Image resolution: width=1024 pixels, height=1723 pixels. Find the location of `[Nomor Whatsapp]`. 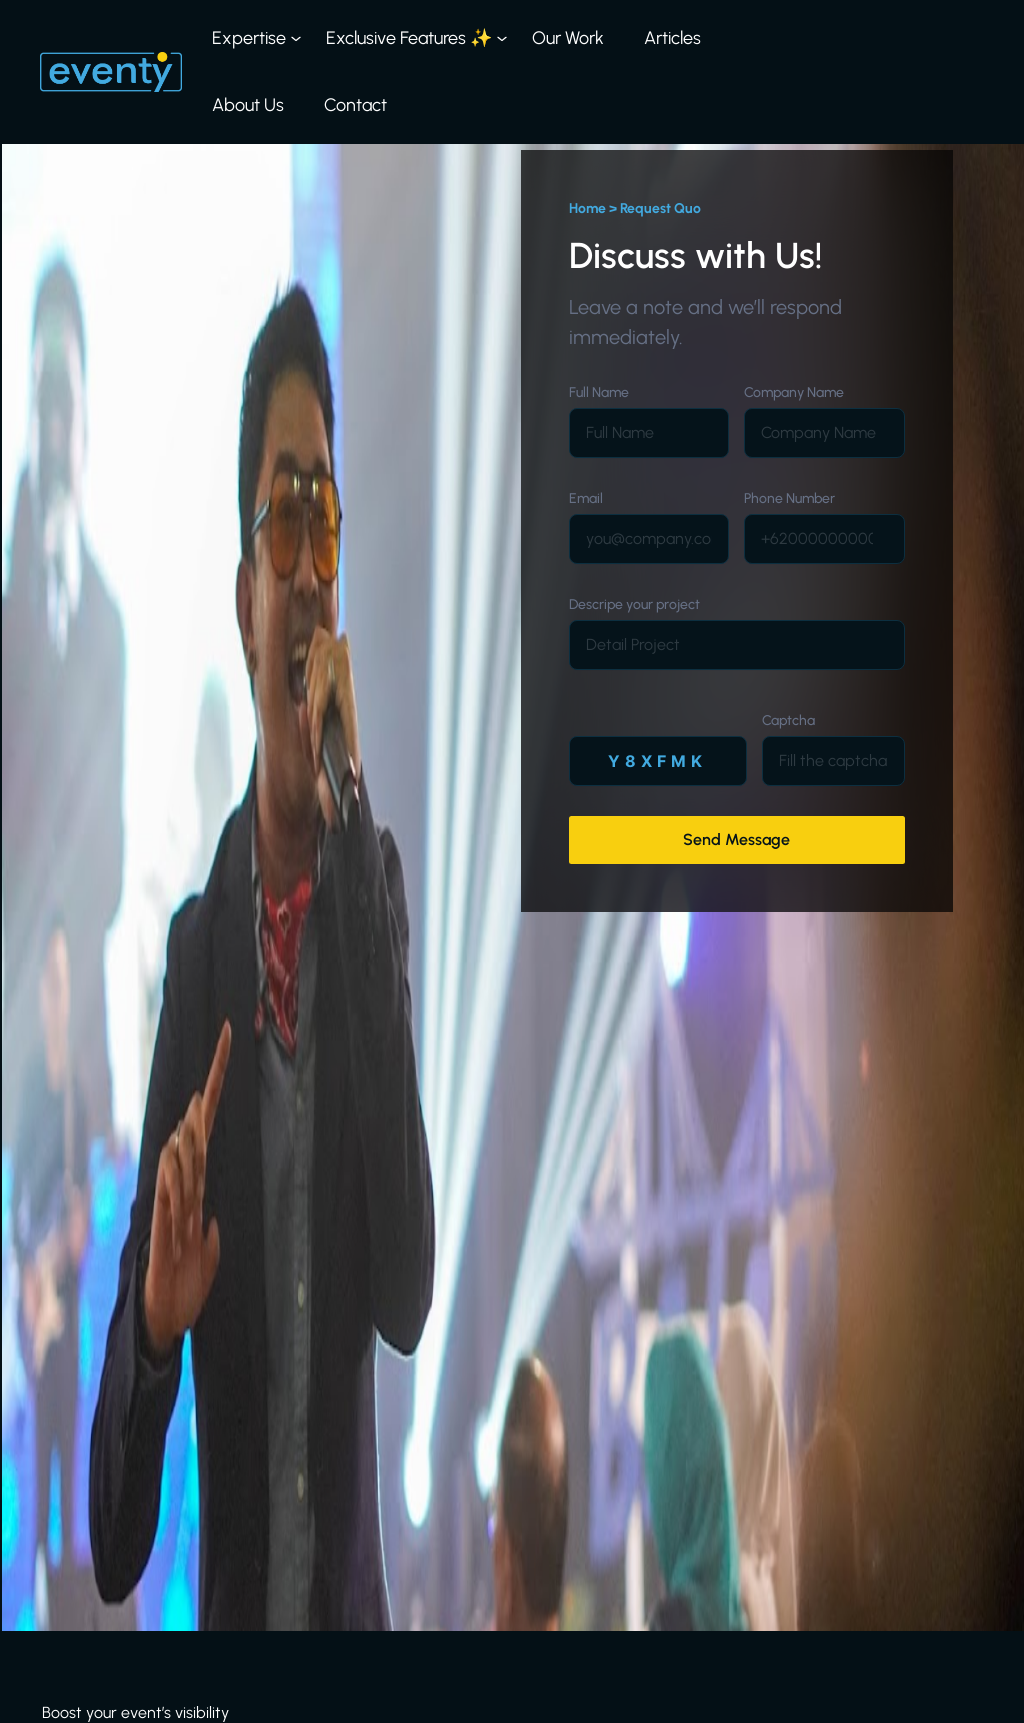

[Nomor Whatsapp] is located at coordinates (824, 539).